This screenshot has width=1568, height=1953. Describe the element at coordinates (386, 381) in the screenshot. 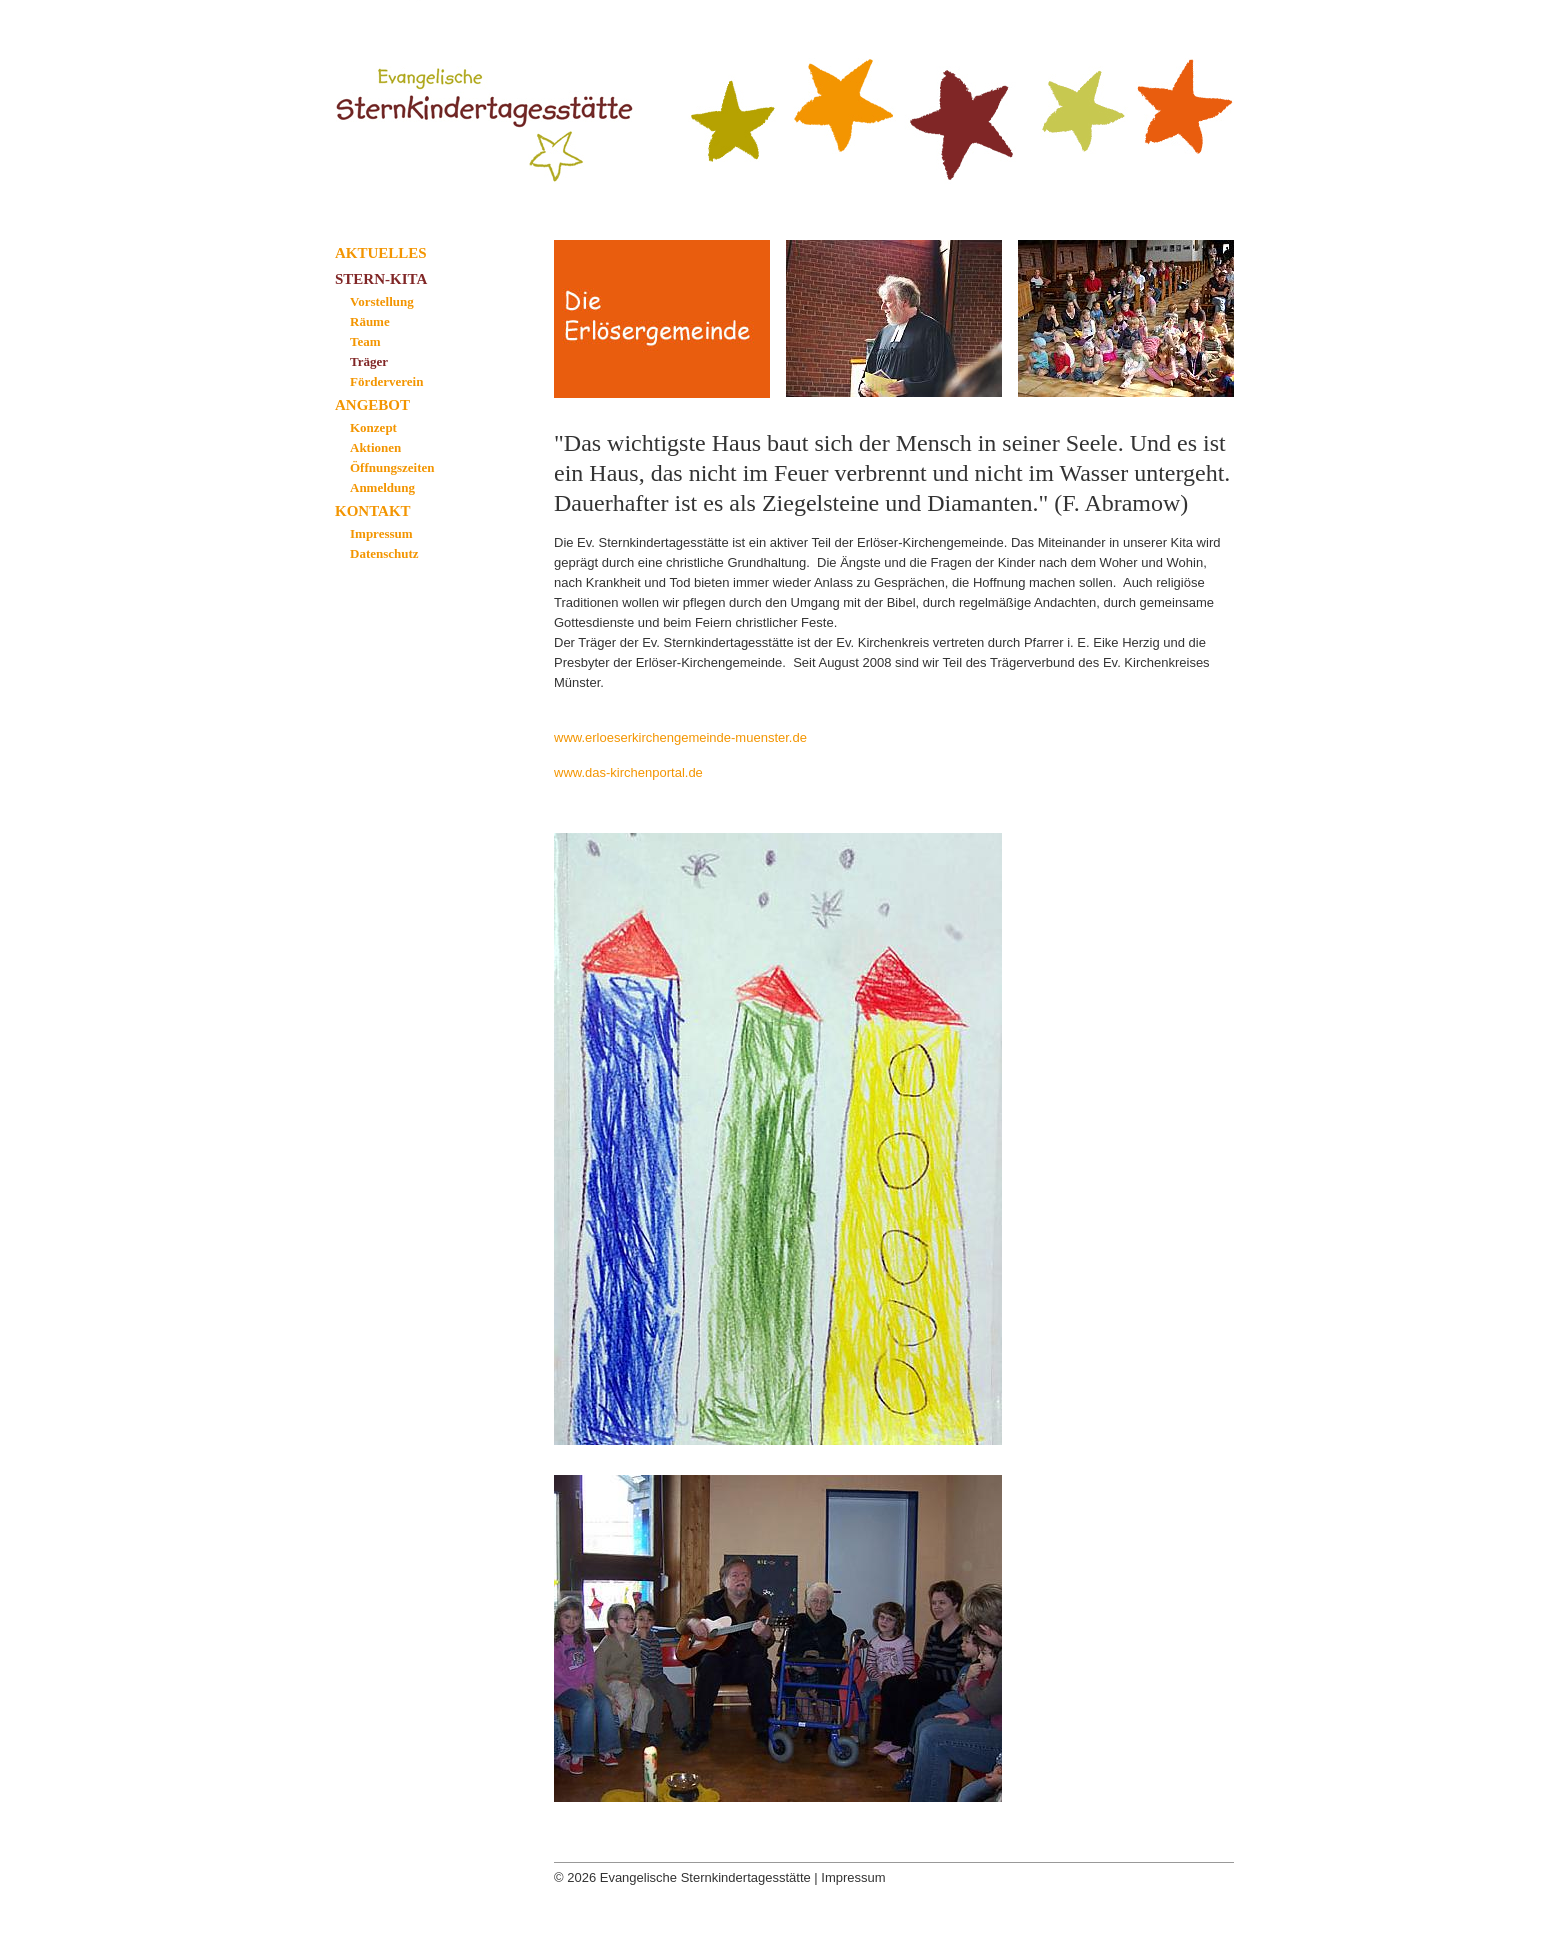

I see `Förderverein` at that location.